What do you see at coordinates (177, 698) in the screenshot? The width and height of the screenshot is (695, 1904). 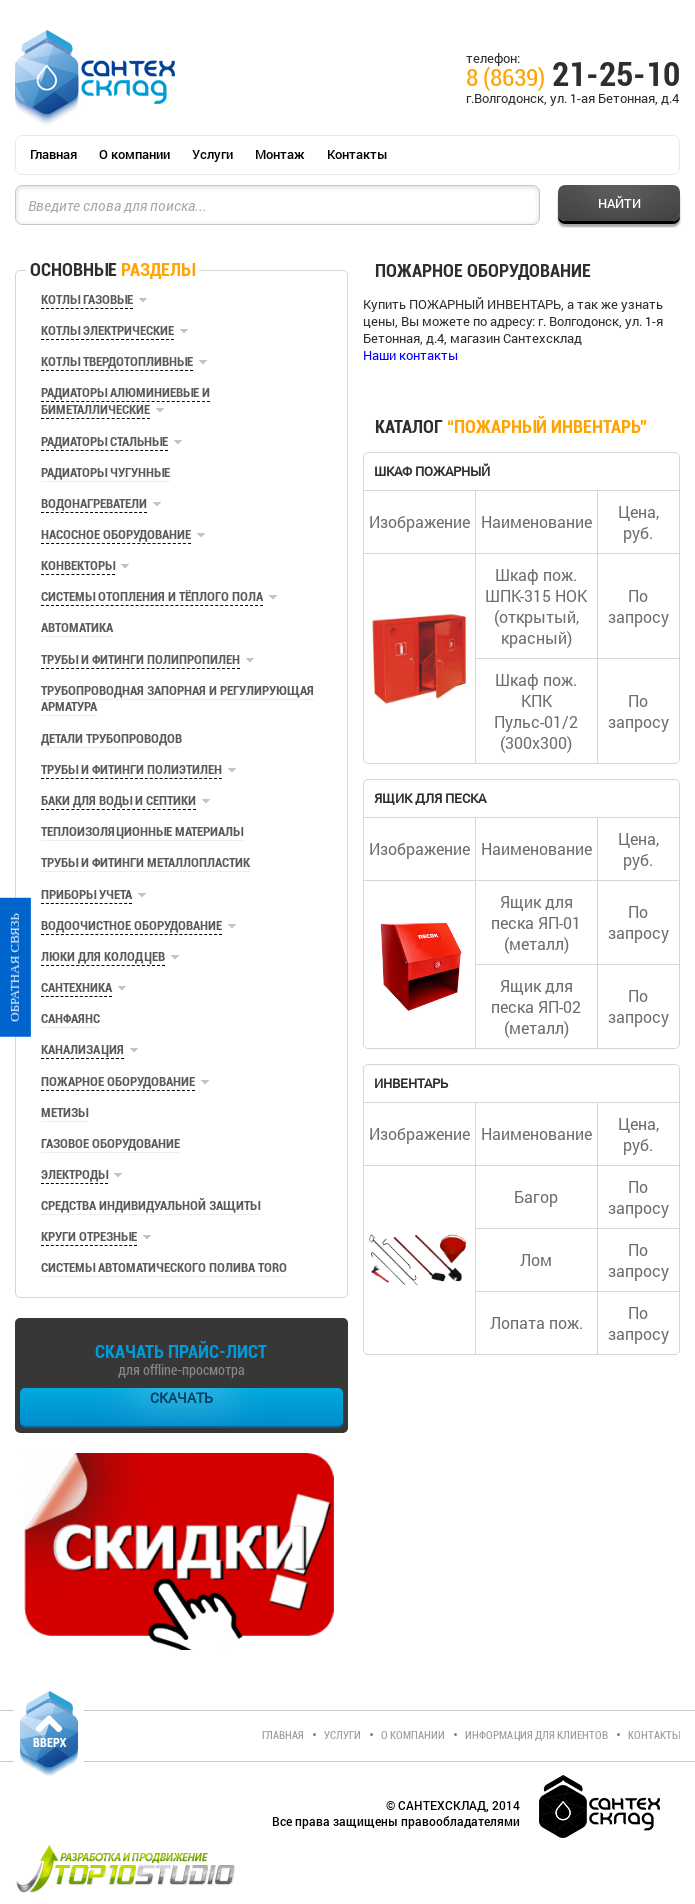 I see `Трубопроводная запорная и регулирующая арматура` at bounding box center [177, 698].